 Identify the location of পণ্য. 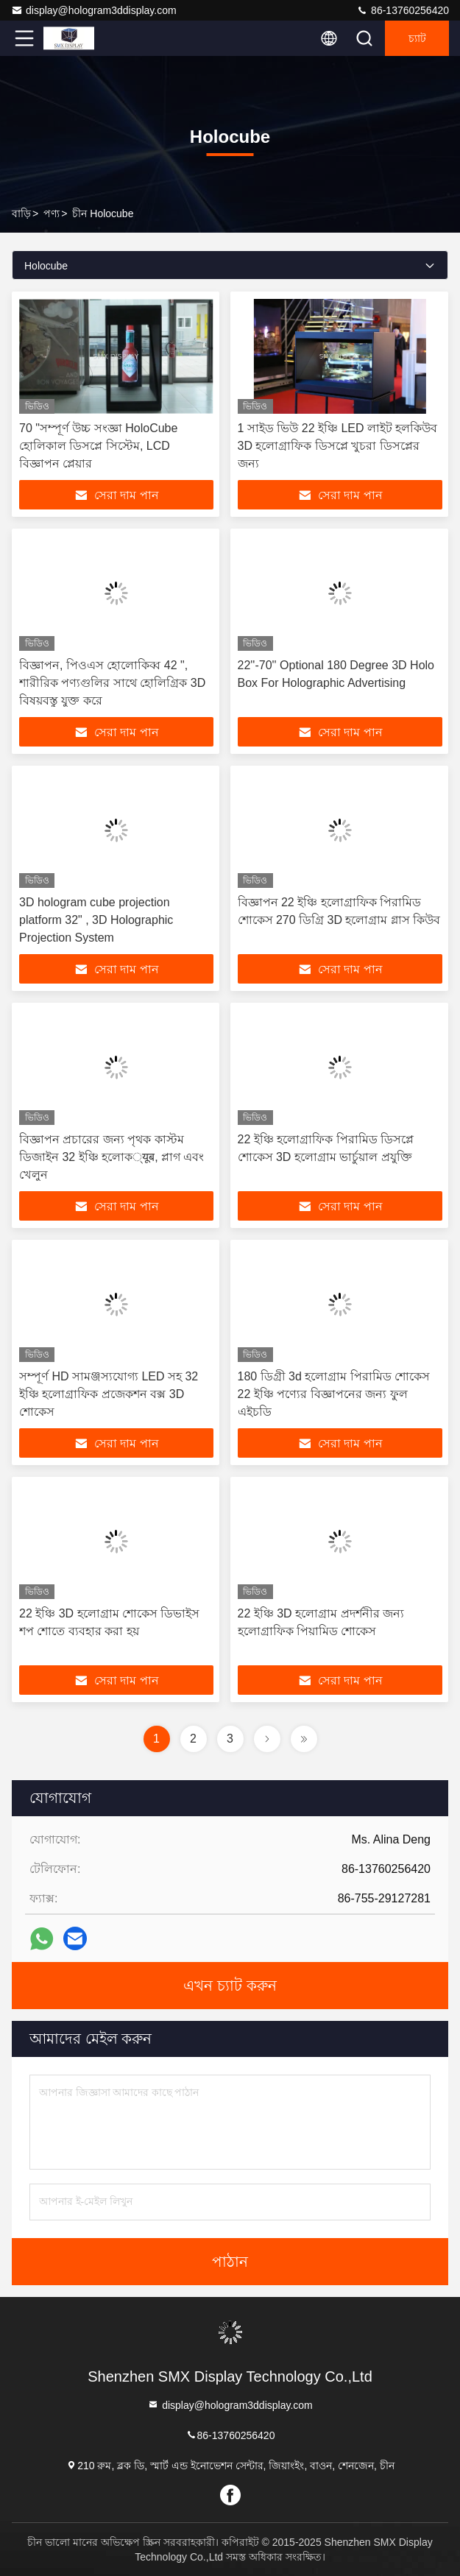
(51, 213).